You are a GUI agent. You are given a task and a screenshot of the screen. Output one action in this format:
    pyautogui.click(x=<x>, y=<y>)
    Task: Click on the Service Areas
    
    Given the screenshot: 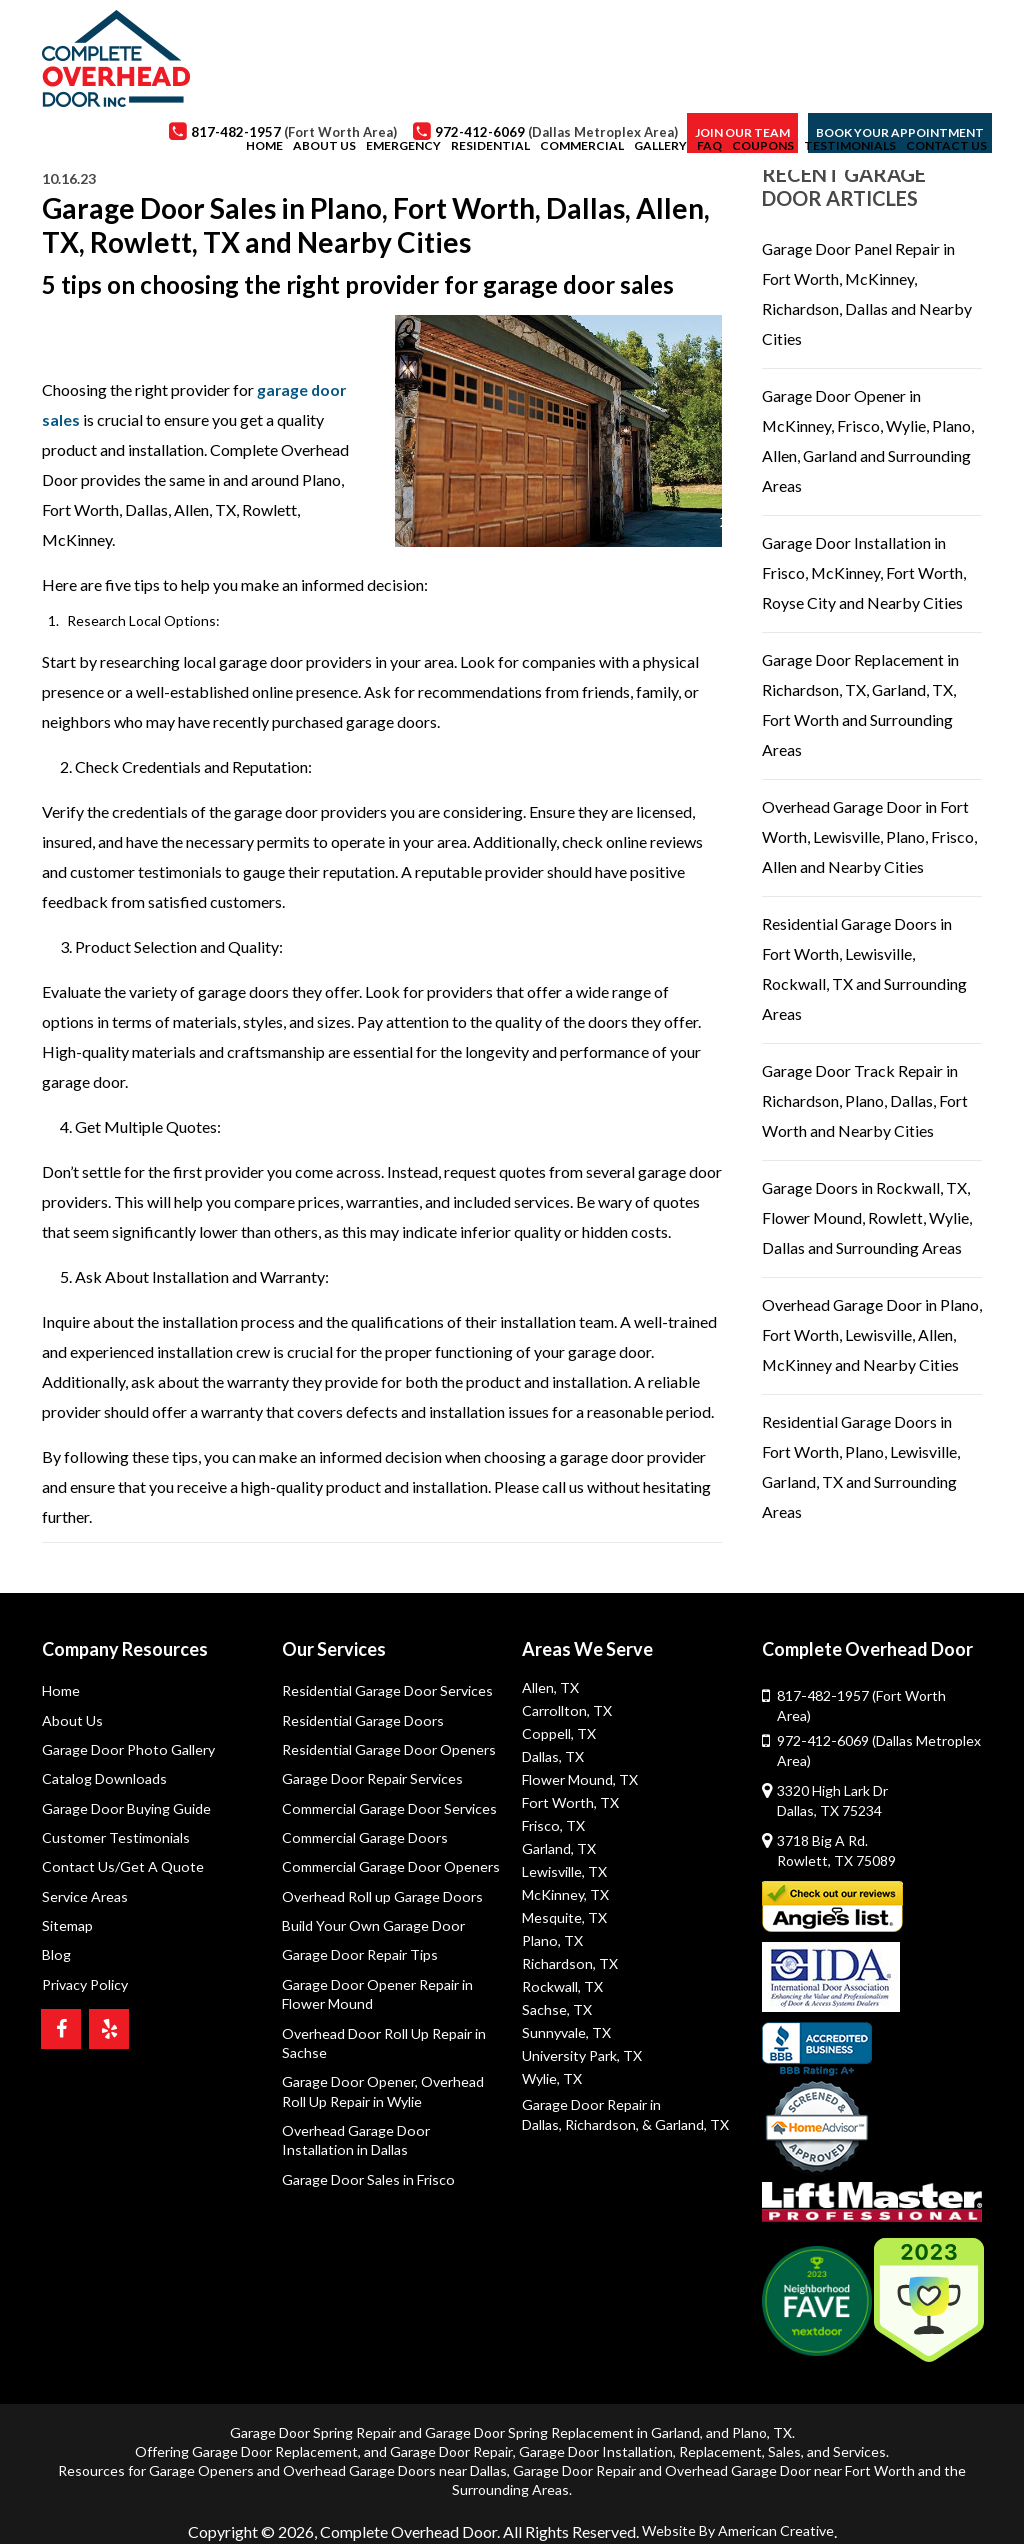 What is the action you would take?
    pyautogui.click(x=85, y=1898)
    